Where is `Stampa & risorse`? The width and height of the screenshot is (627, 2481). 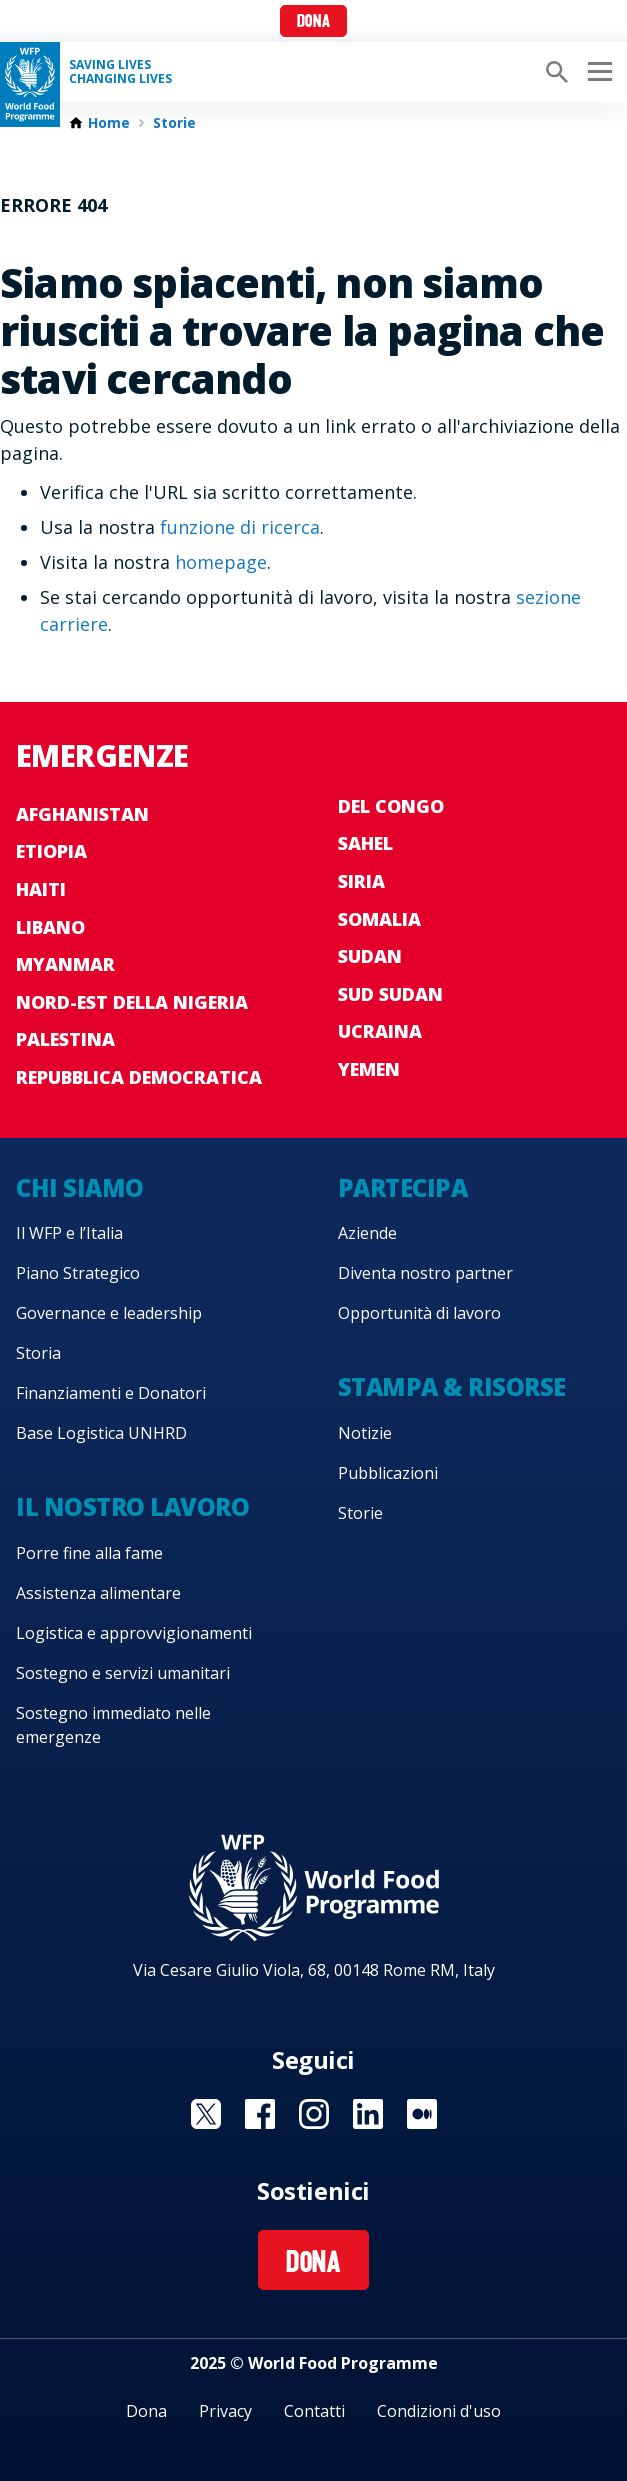
Stampa & risorse is located at coordinates (452, 1386).